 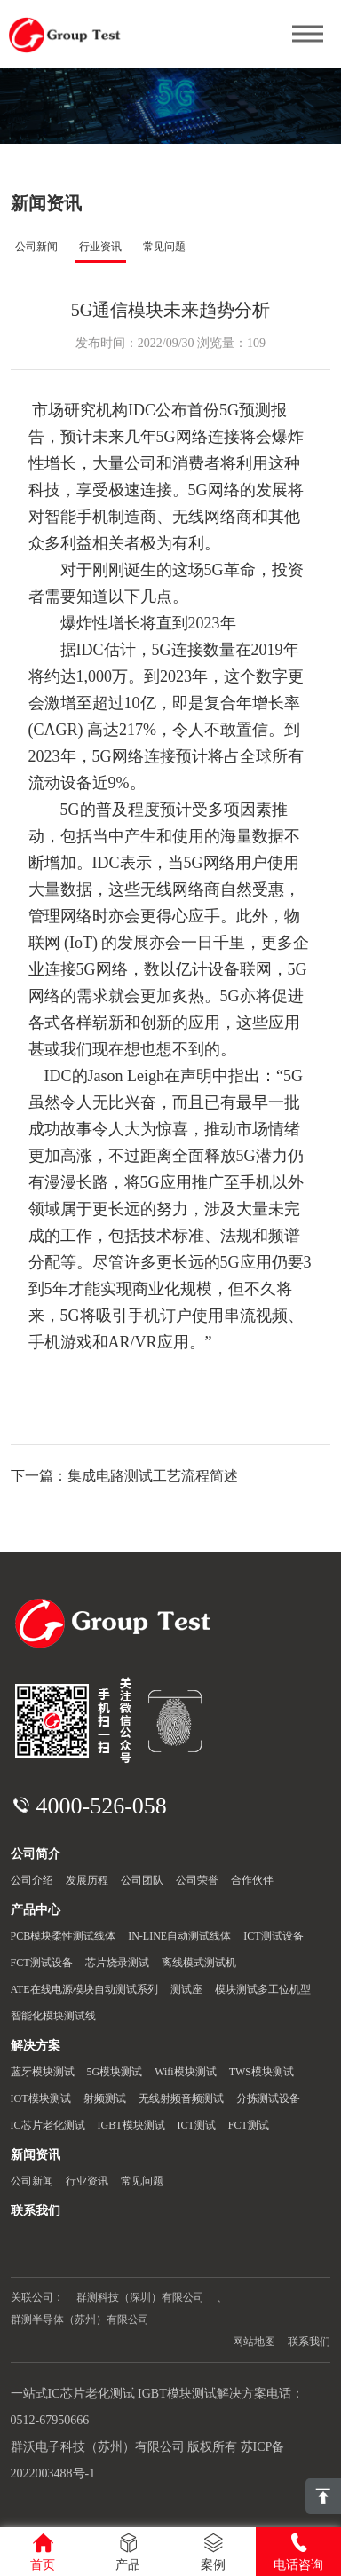 I want to click on 常见问题, so click(x=164, y=247).